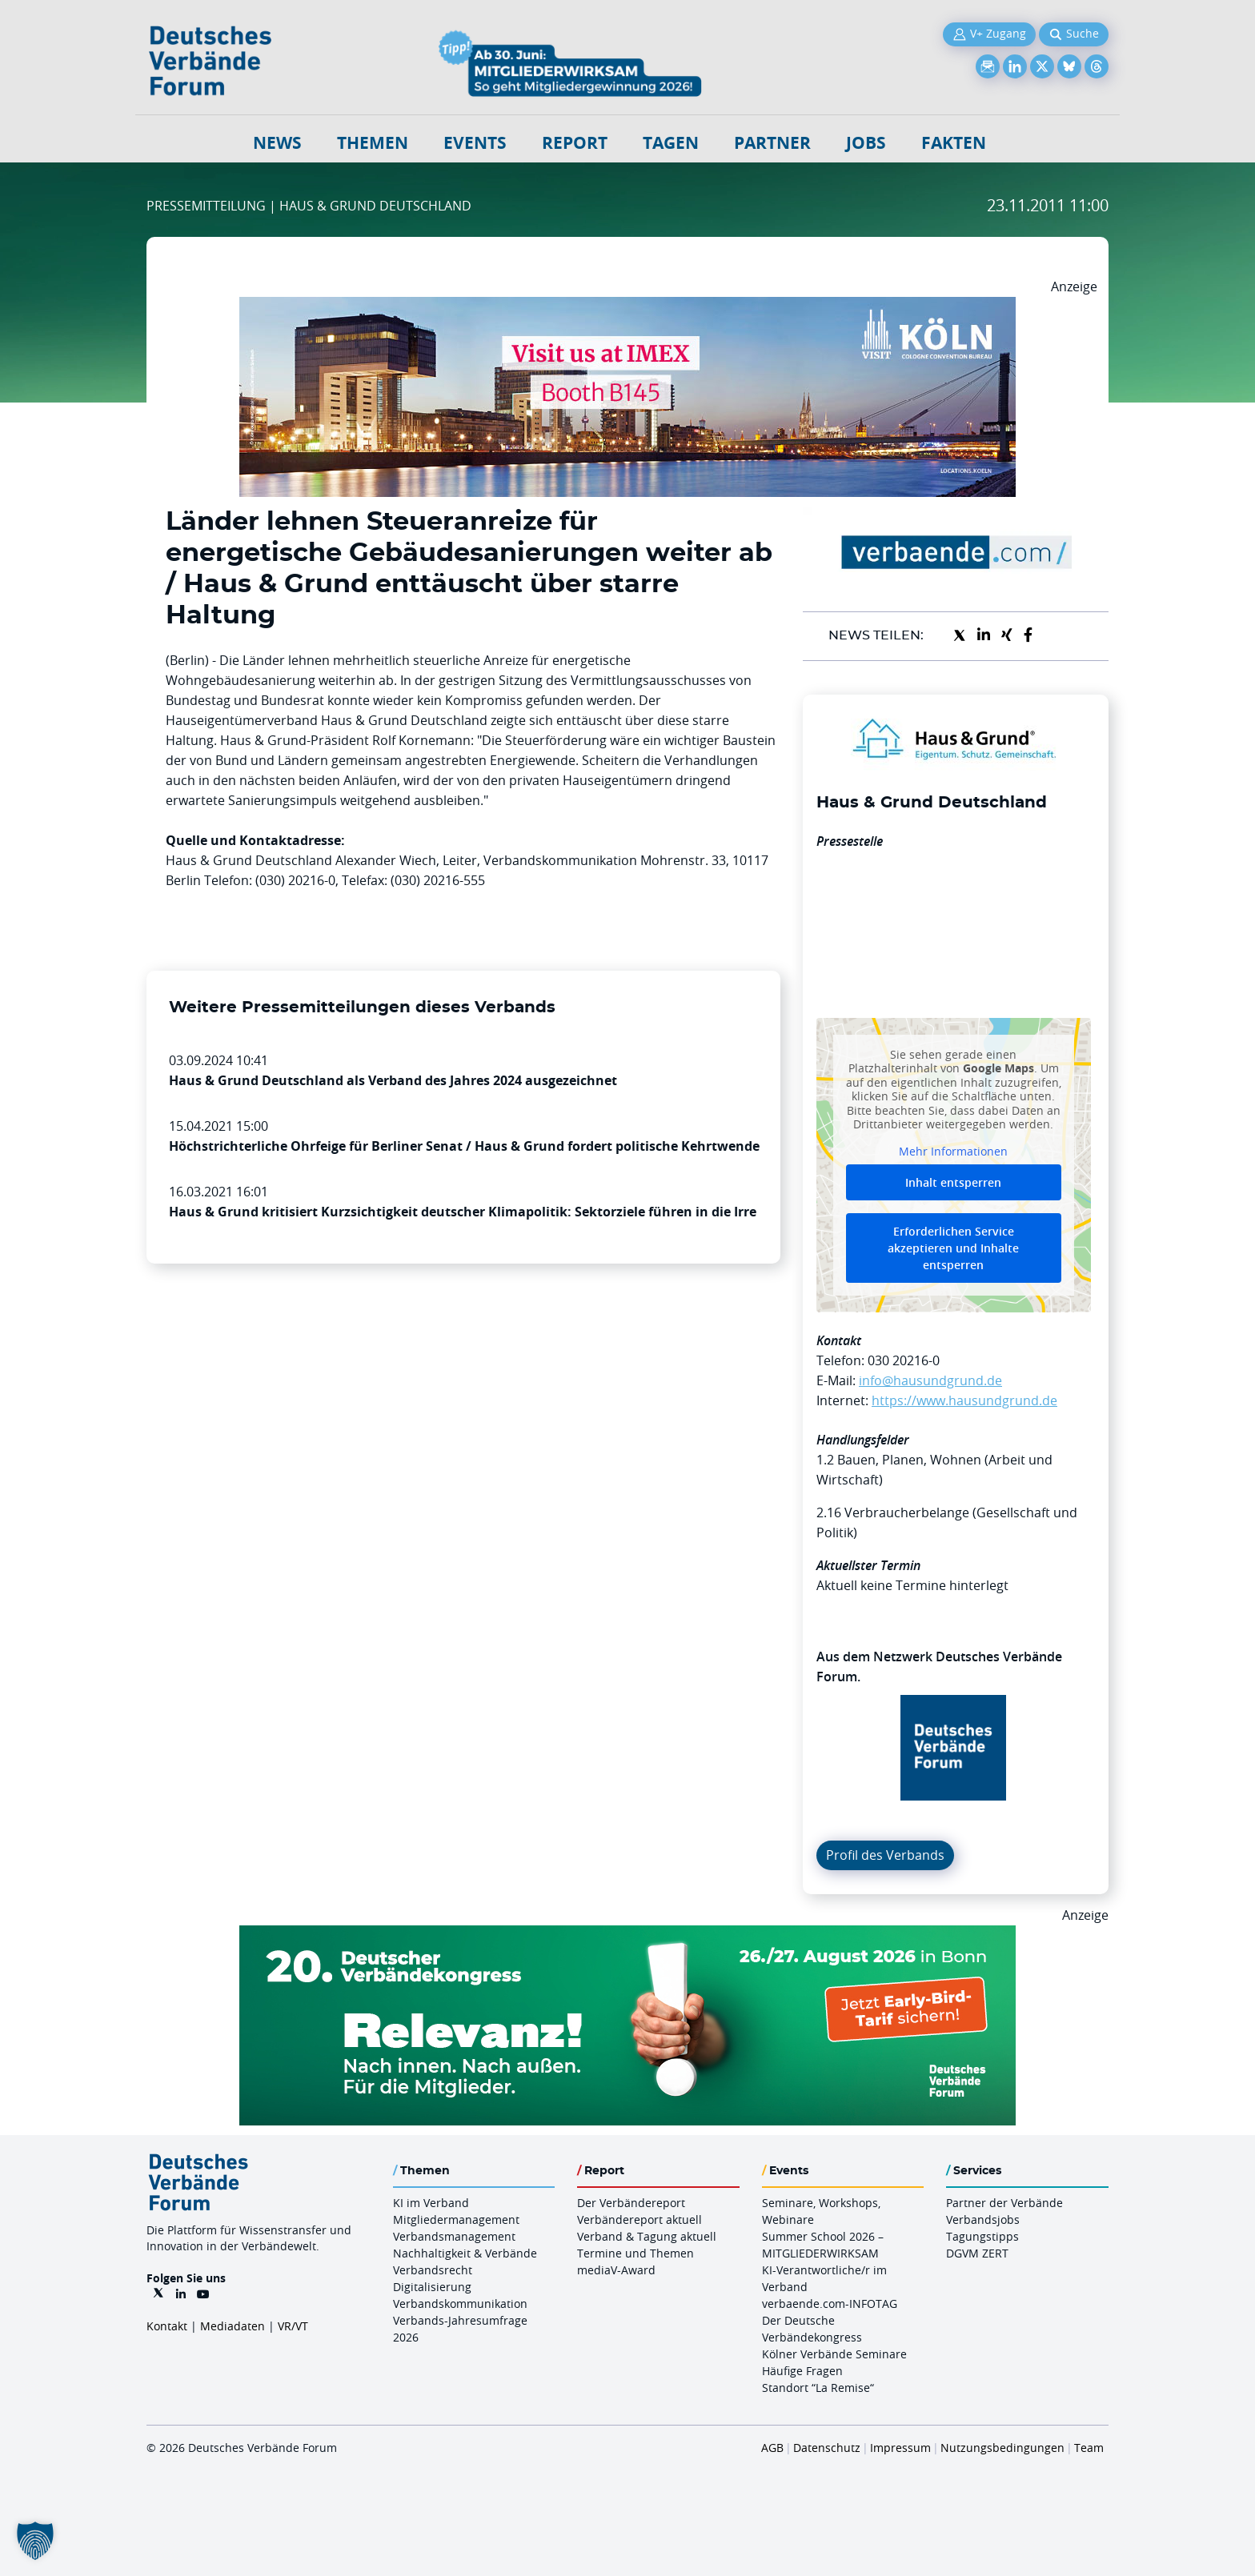  What do you see at coordinates (460, 2303) in the screenshot?
I see `Verbandskommunikation` at bounding box center [460, 2303].